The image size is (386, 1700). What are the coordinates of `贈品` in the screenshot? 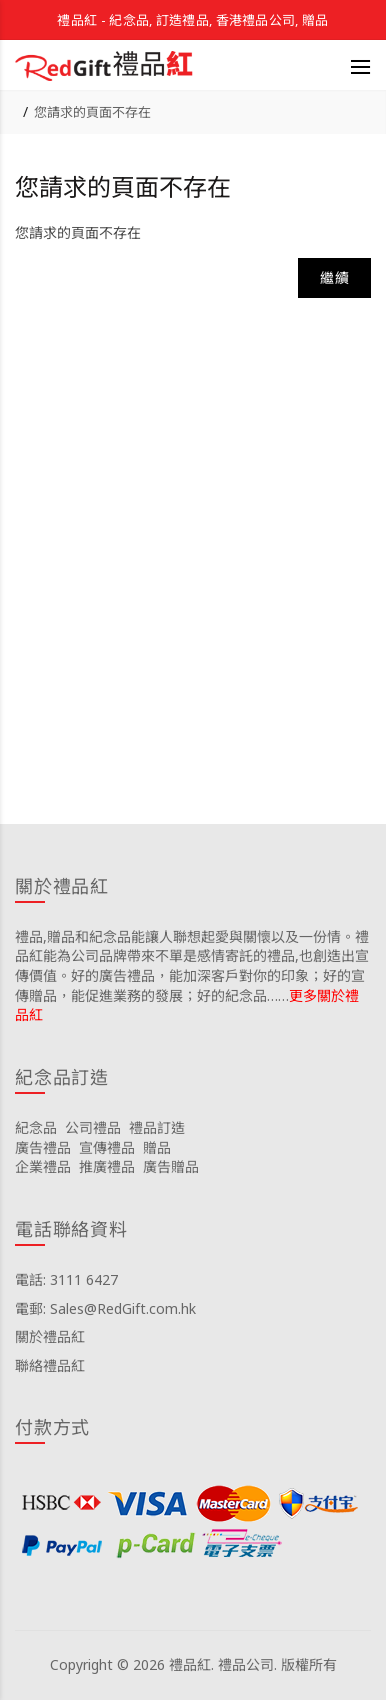 It's located at (157, 1147).